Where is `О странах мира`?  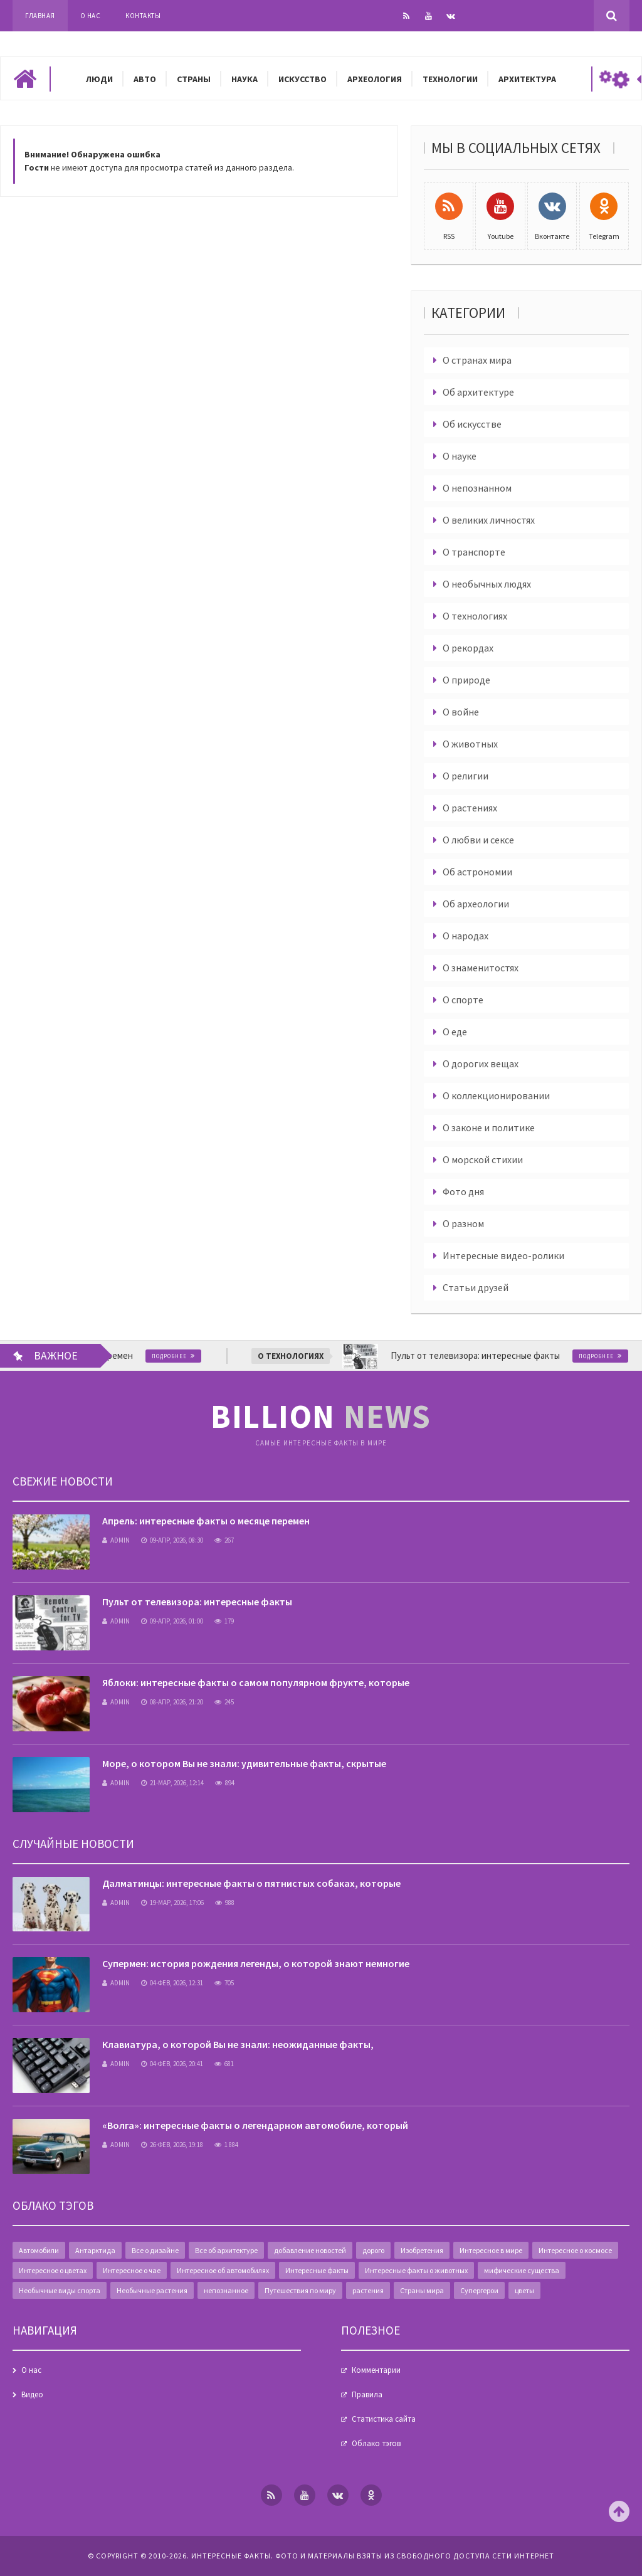 О странах мира is located at coordinates (477, 360).